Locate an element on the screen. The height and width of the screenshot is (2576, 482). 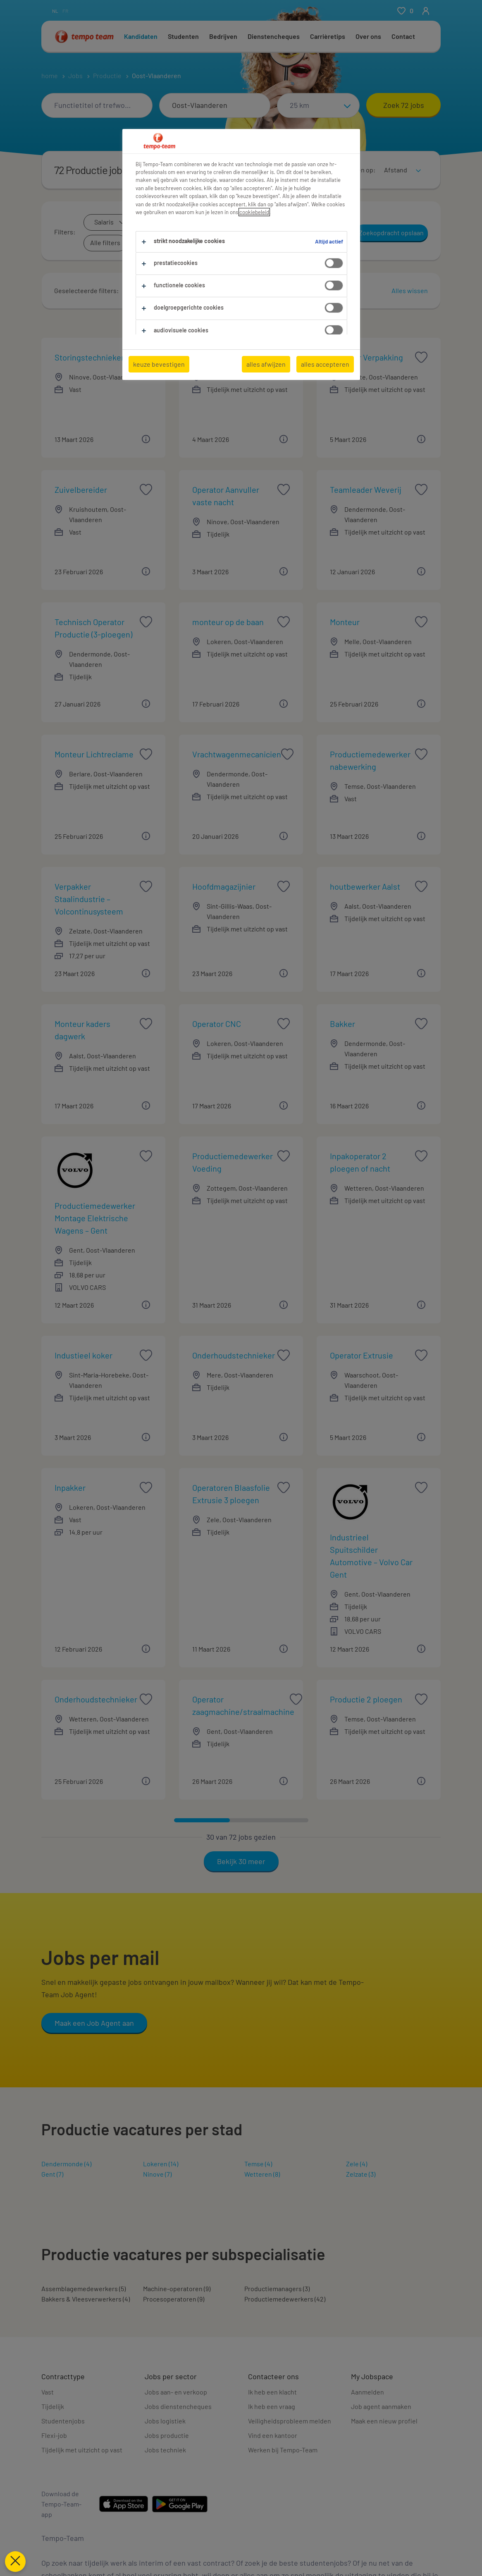
Industrieel Spuitschilder Automotive – Volvo Car Gent is located at coordinates (372, 1555).